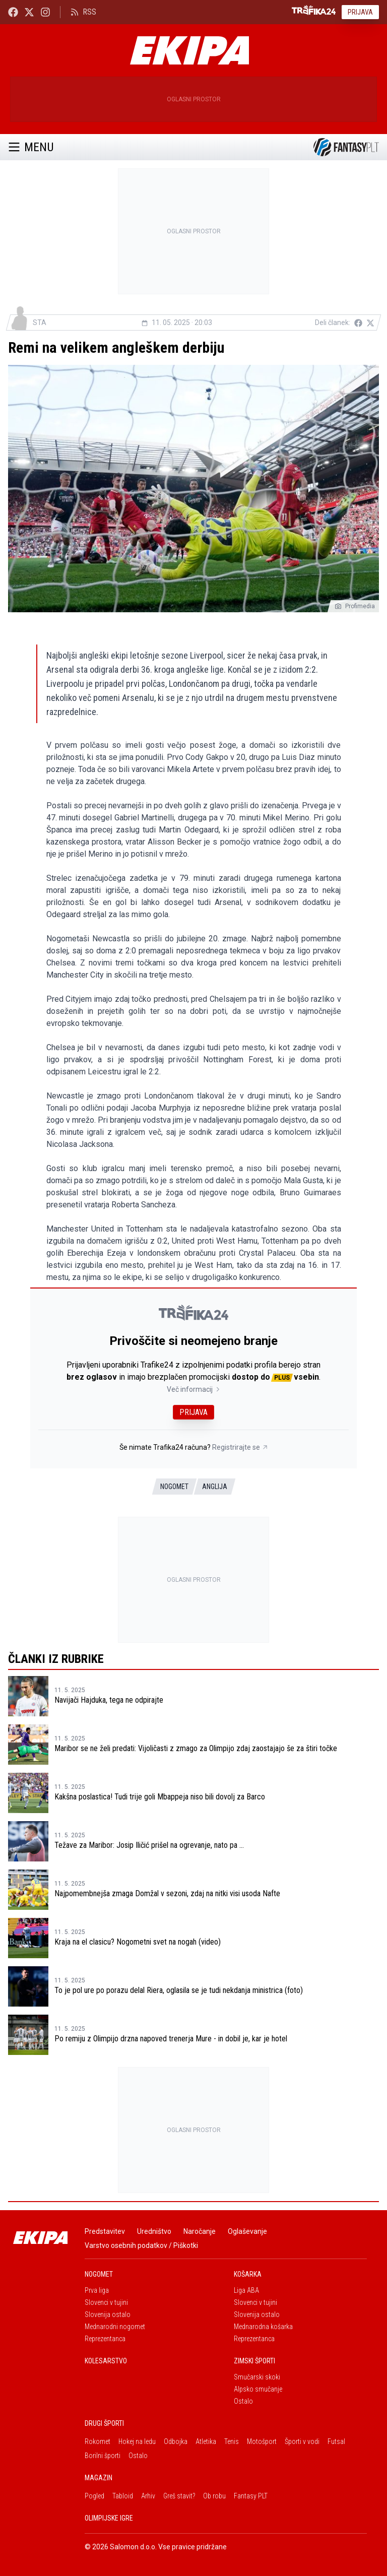 Image resolution: width=387 pixels, height=2576 pixels. I want to click on RSS, so click(83, 12).